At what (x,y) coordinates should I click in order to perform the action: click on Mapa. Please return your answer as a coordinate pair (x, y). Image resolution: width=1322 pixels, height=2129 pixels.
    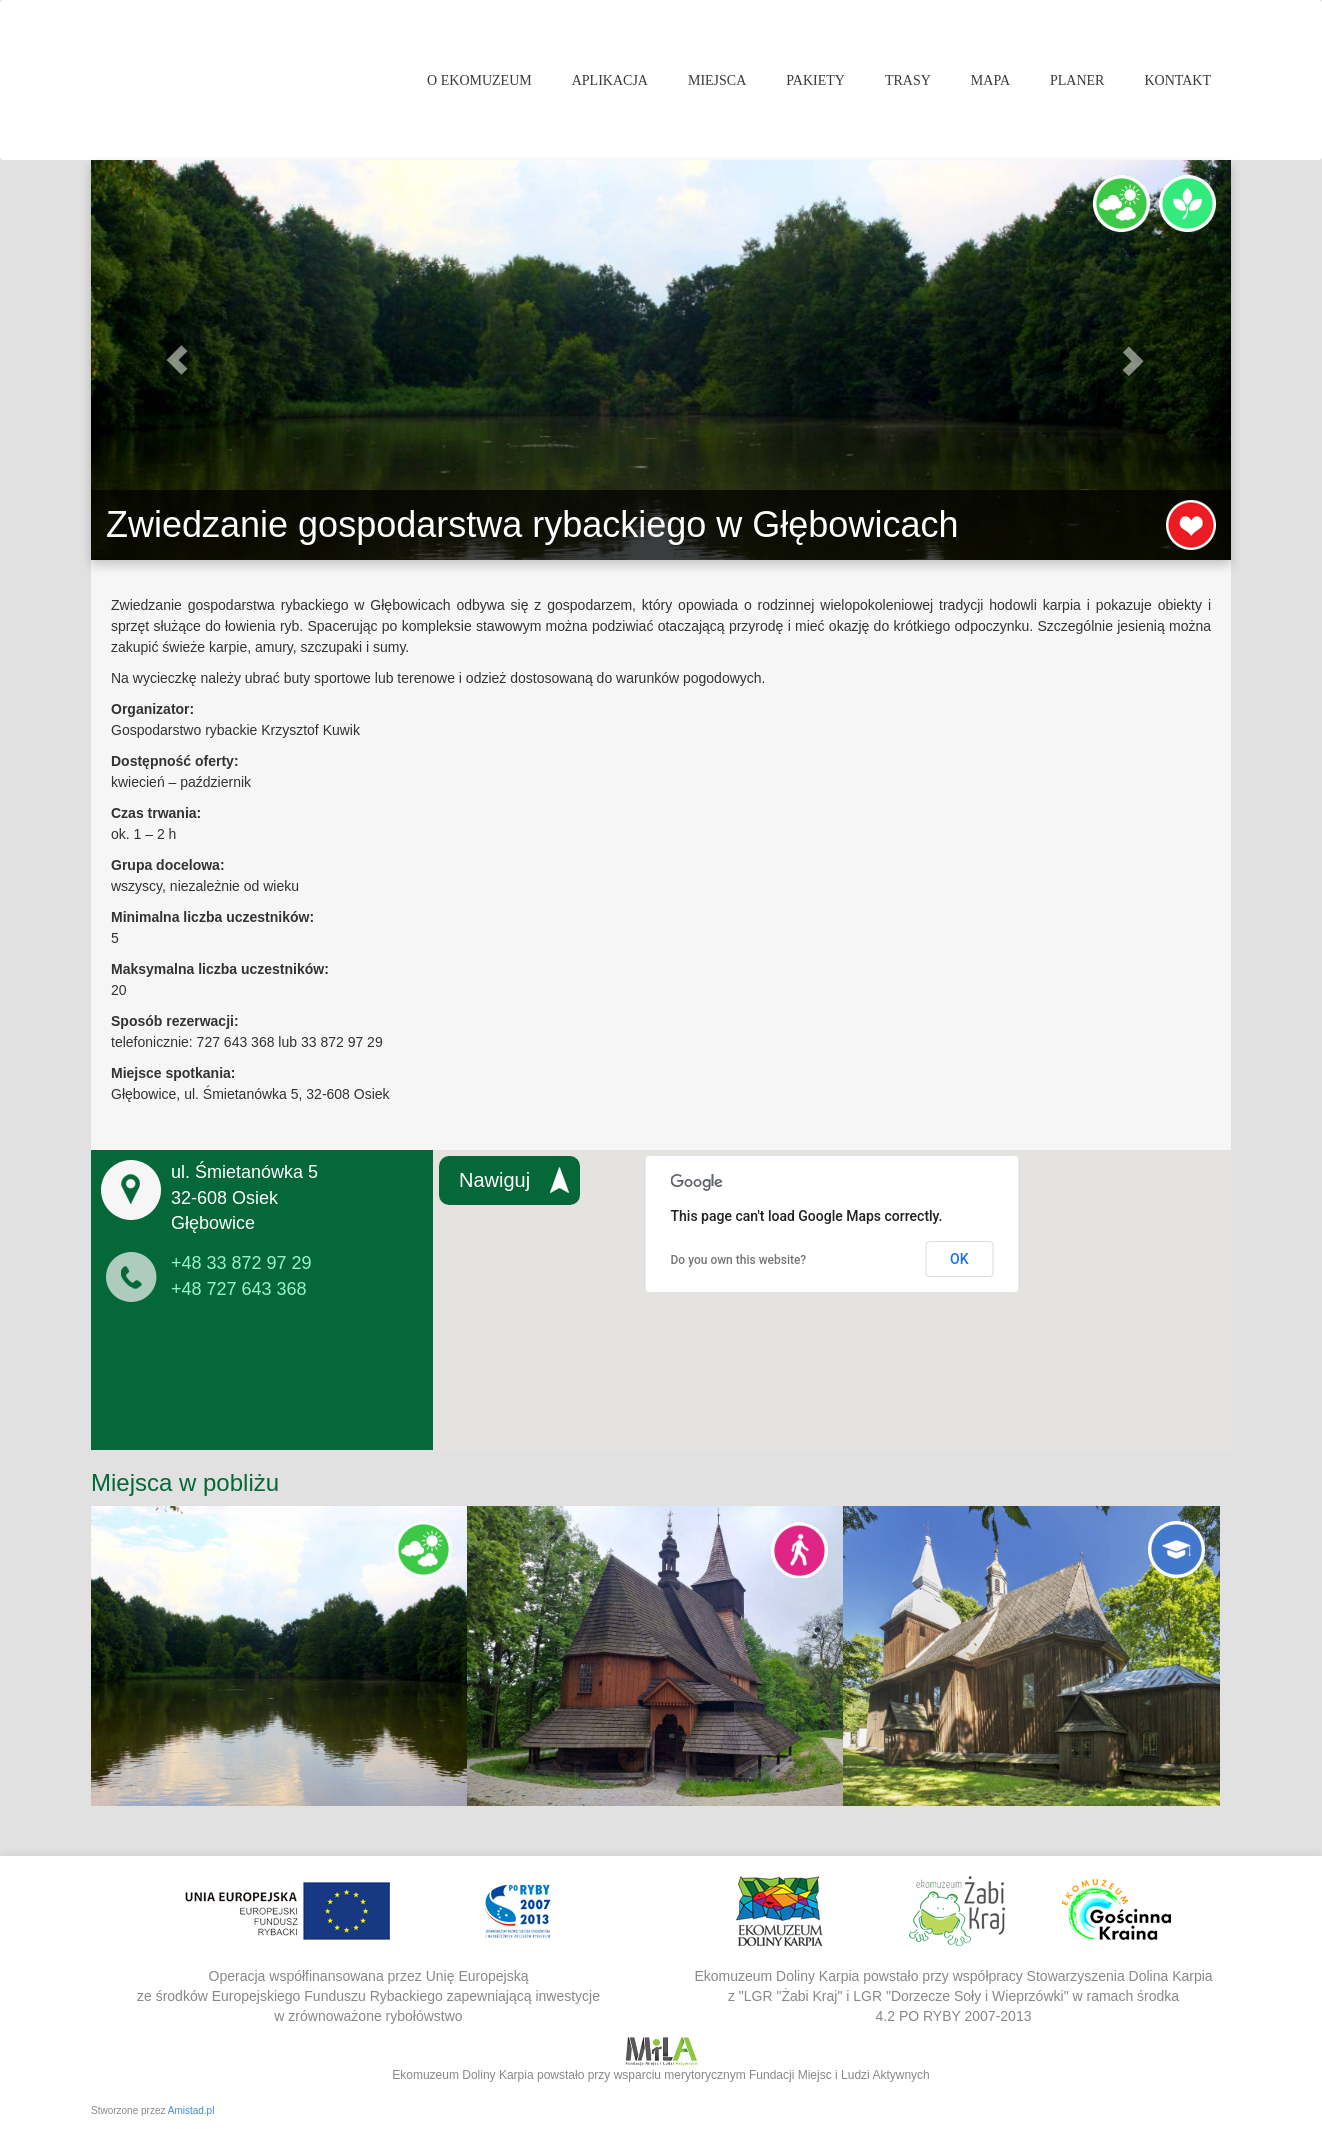
    Looking at the image, I should click on (990, 80).